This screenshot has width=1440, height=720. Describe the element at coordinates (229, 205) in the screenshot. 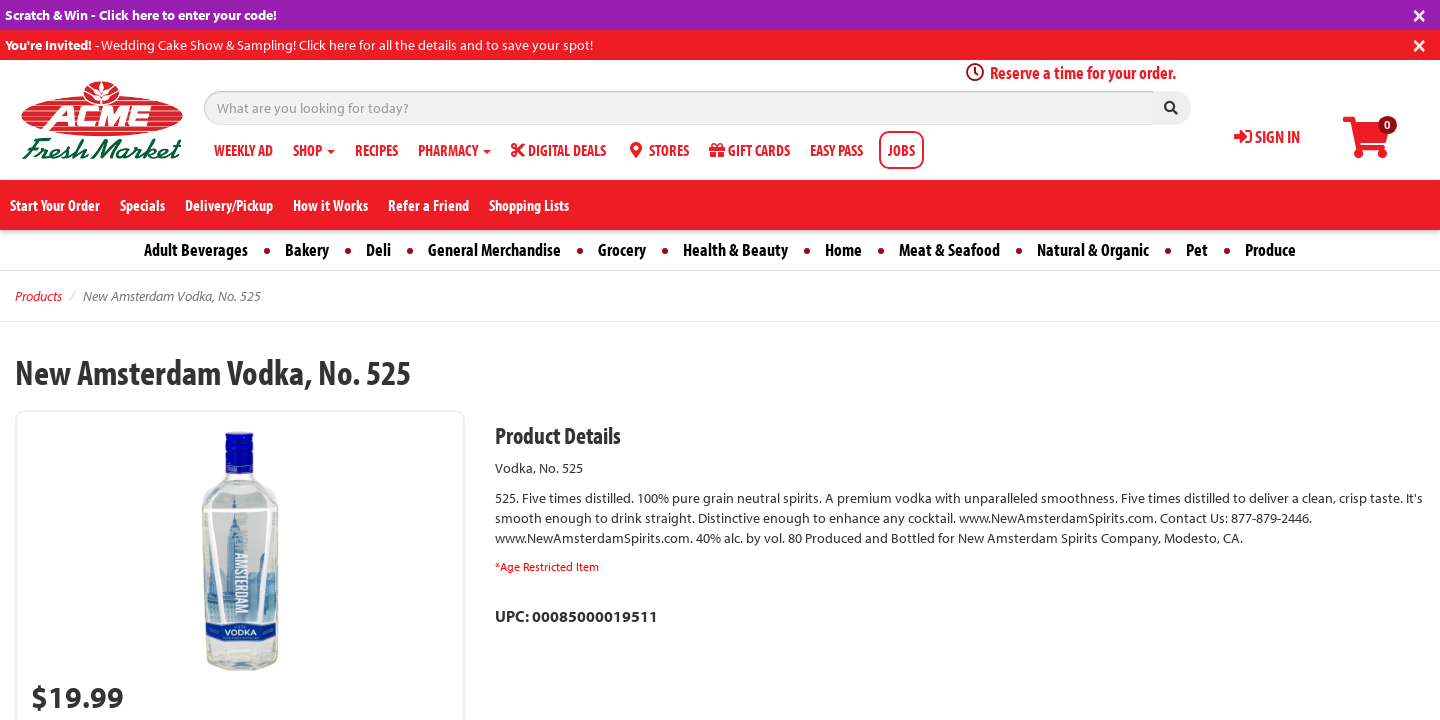

I see `Delivery/Pickup` at that location.